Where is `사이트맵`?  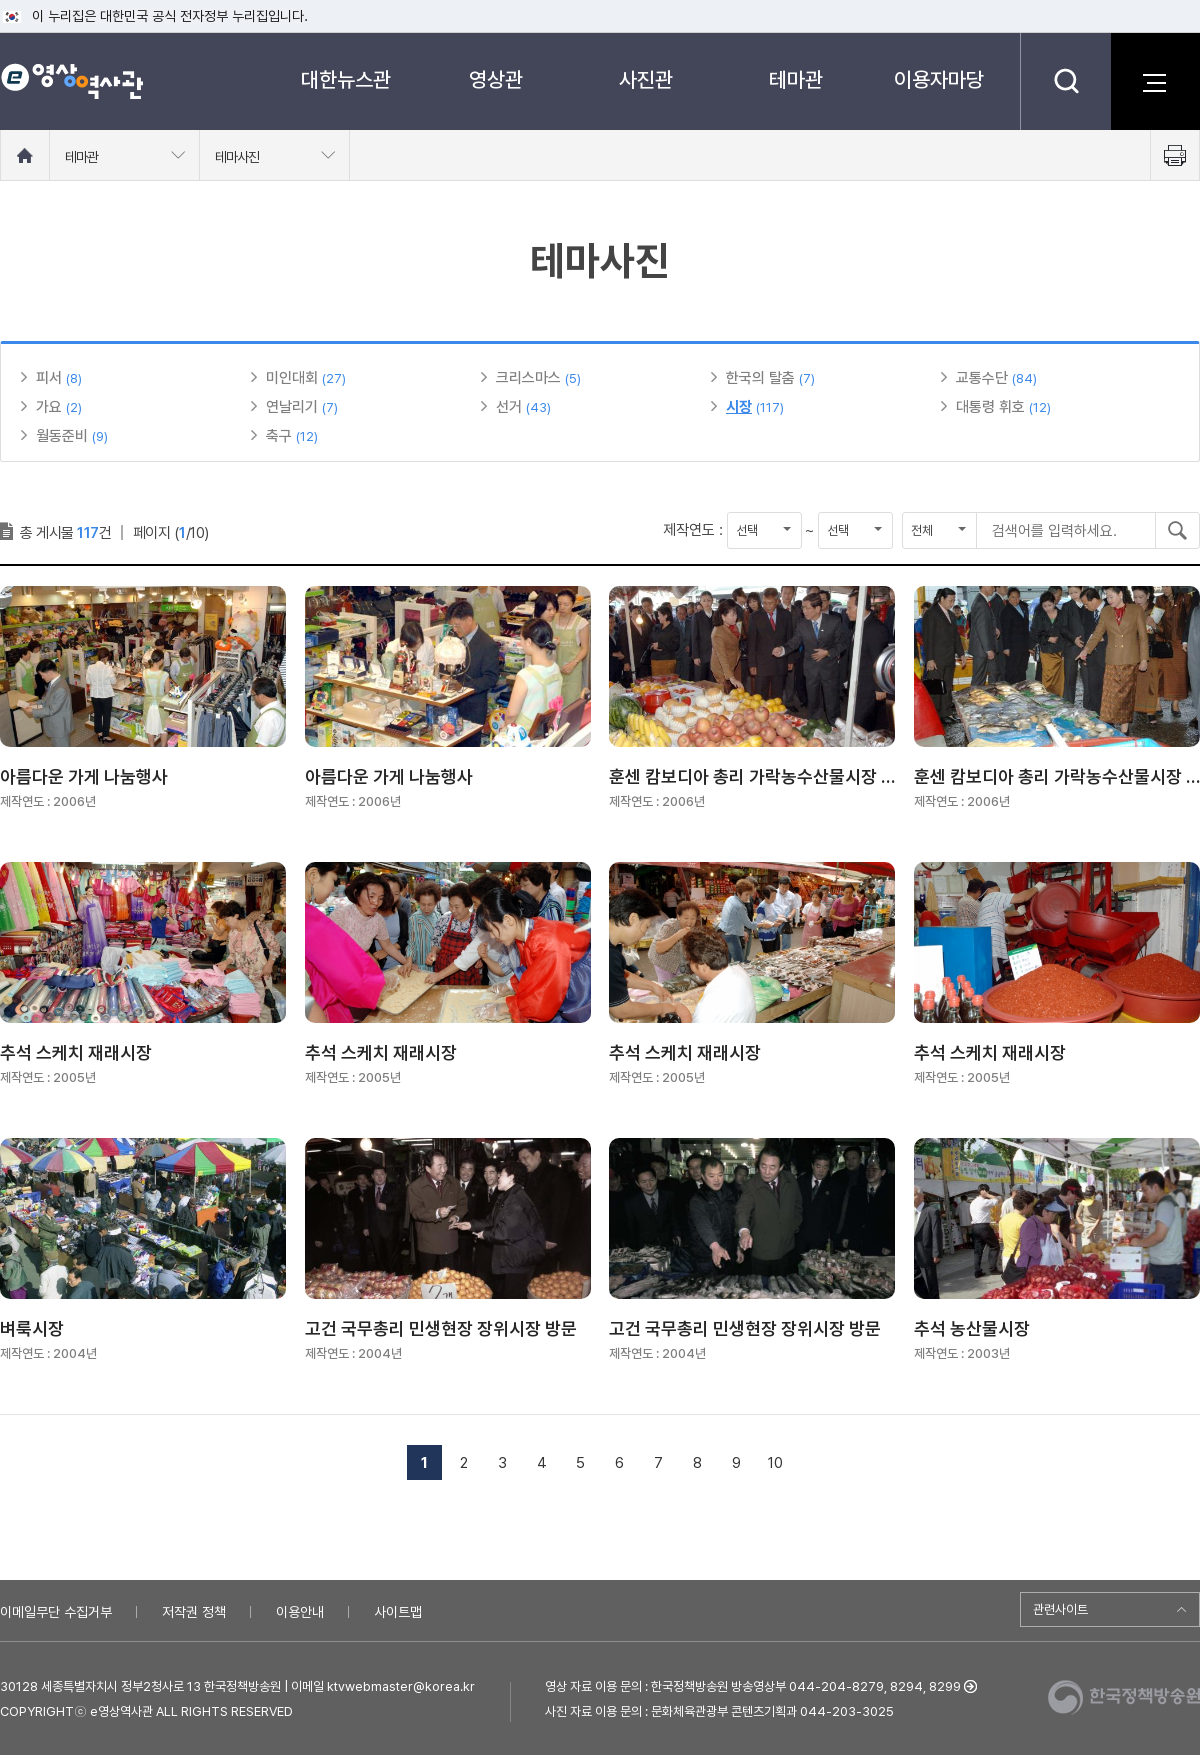
사이트맵 is located at coordinates (398, 1612).